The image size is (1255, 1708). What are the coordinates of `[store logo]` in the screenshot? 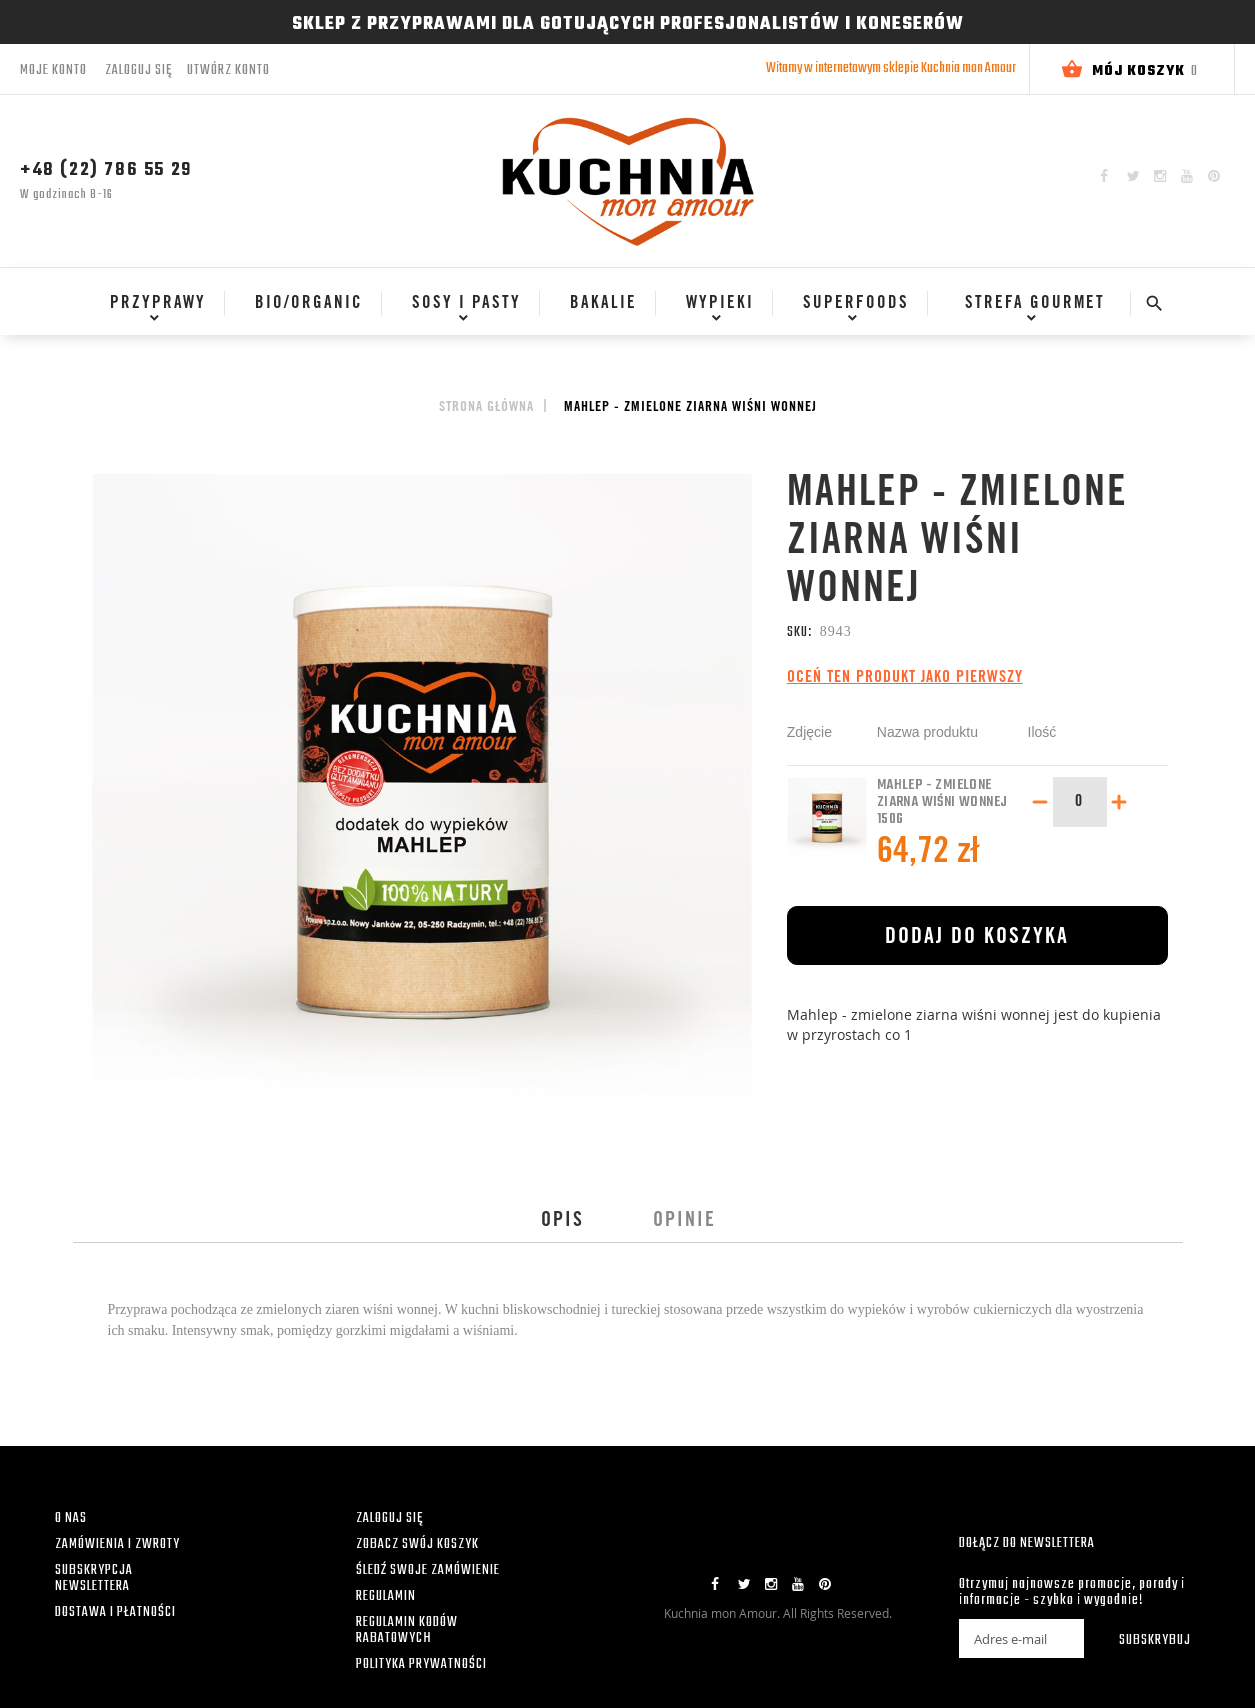 It's located at (628, 181).